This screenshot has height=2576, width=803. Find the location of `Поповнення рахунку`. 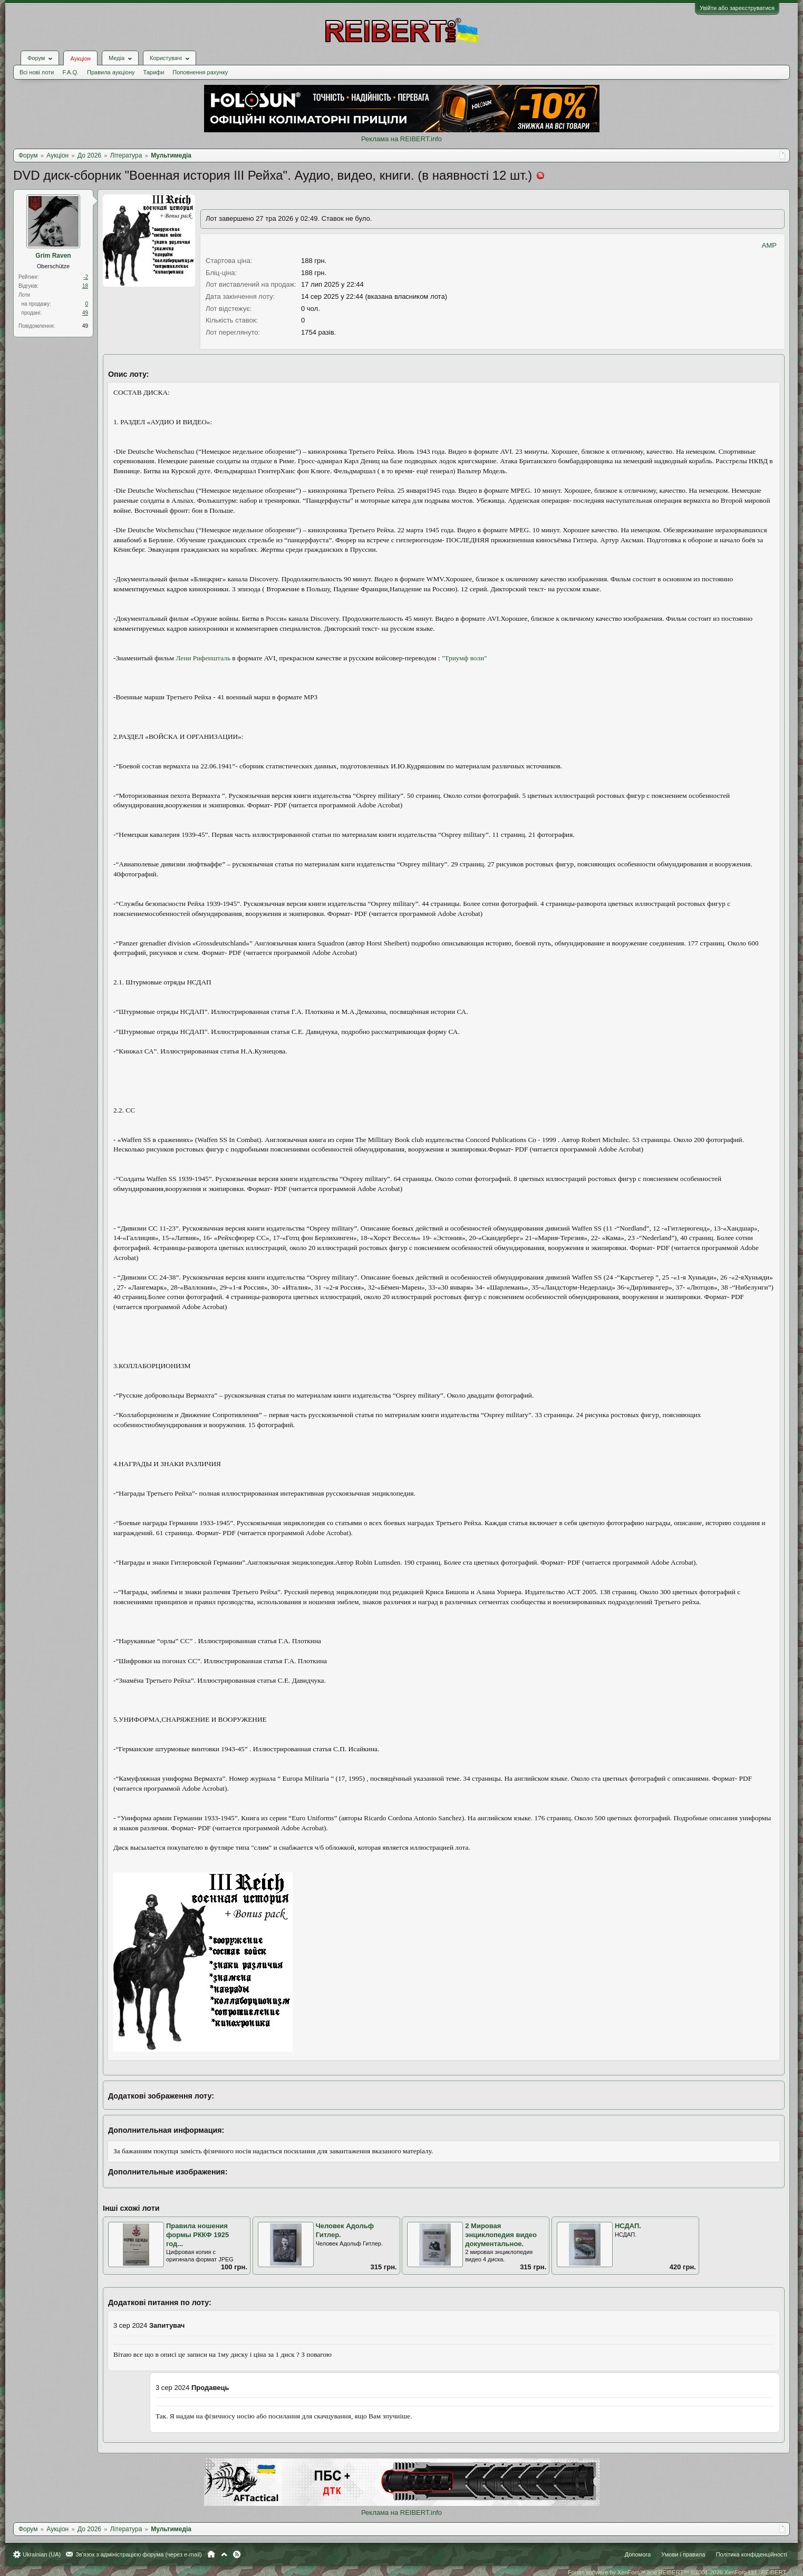

Поповнення рахунку is located at coordinates (200, 72).